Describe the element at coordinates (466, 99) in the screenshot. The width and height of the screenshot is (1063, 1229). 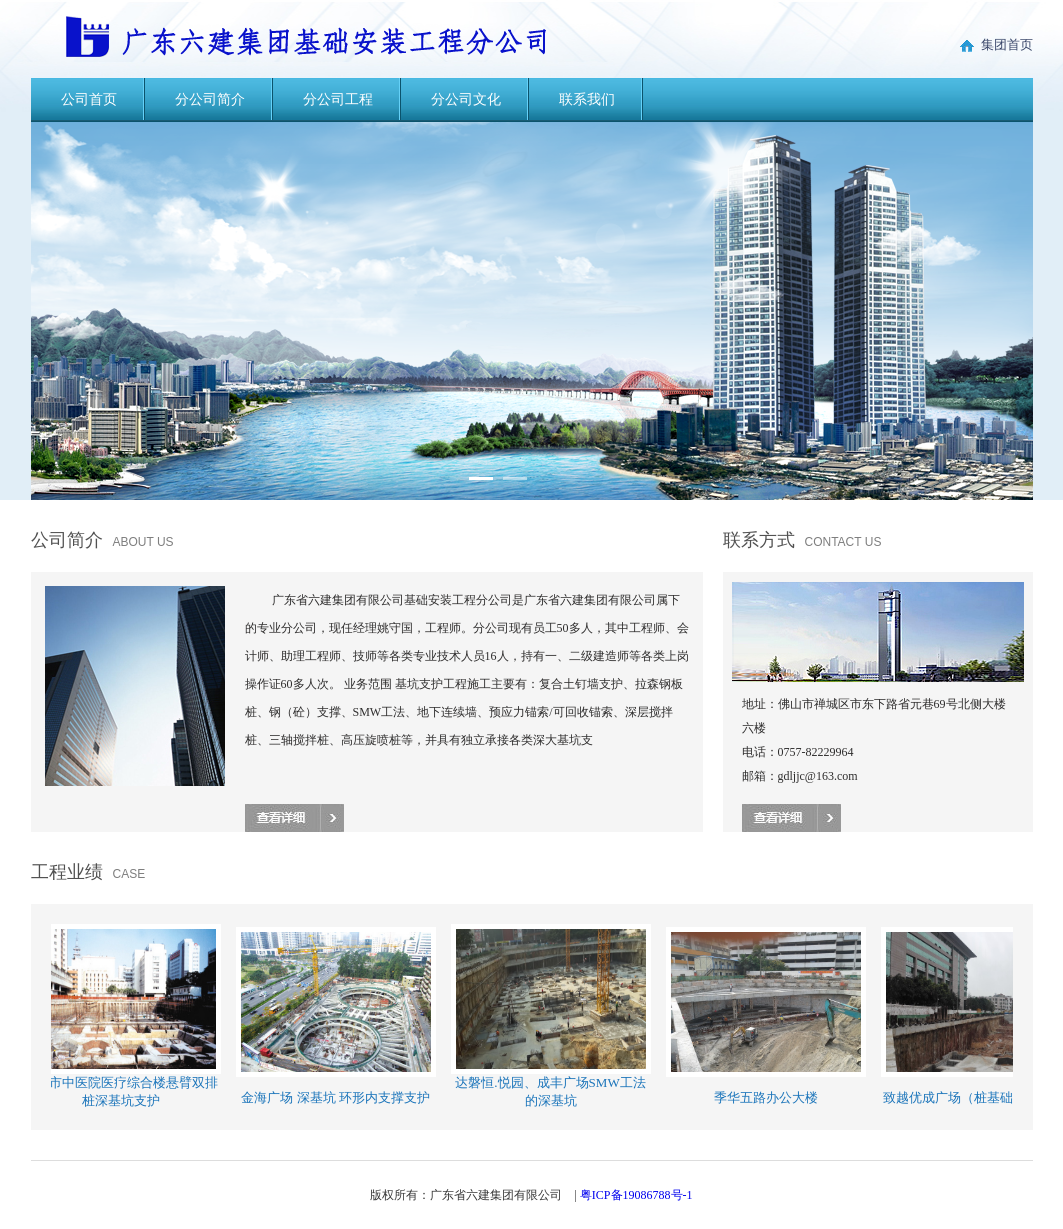
I see `分公司文化` at that location.